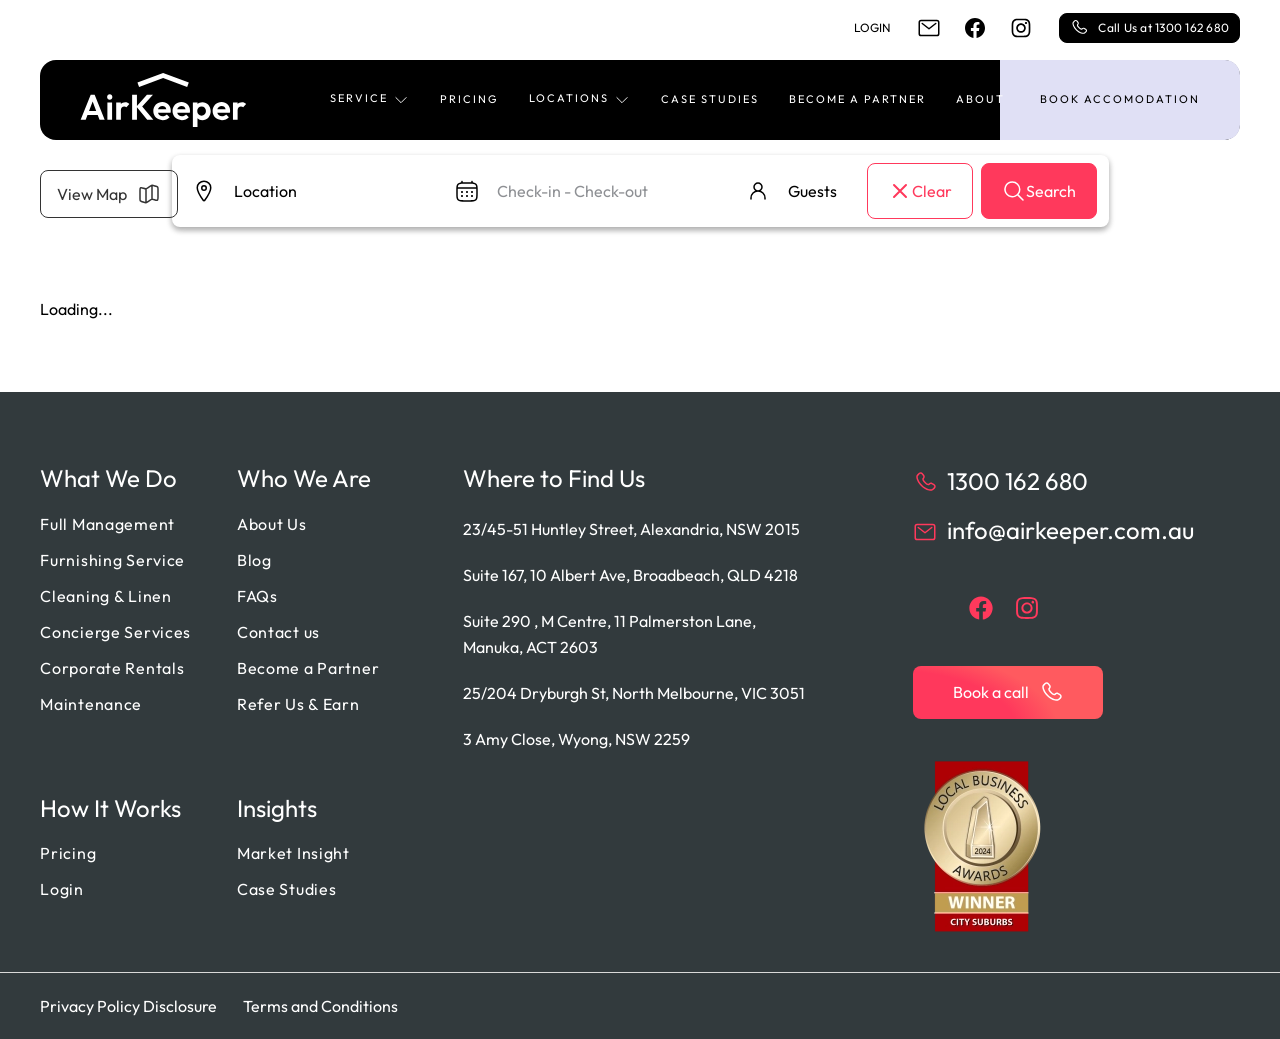 Image resolution: width=1280 pixels, height=1039 pixels. What do you see at coordinates (115, 632) in the screenshot?
I see `Concierge Services` at bounding box center [115, 632].